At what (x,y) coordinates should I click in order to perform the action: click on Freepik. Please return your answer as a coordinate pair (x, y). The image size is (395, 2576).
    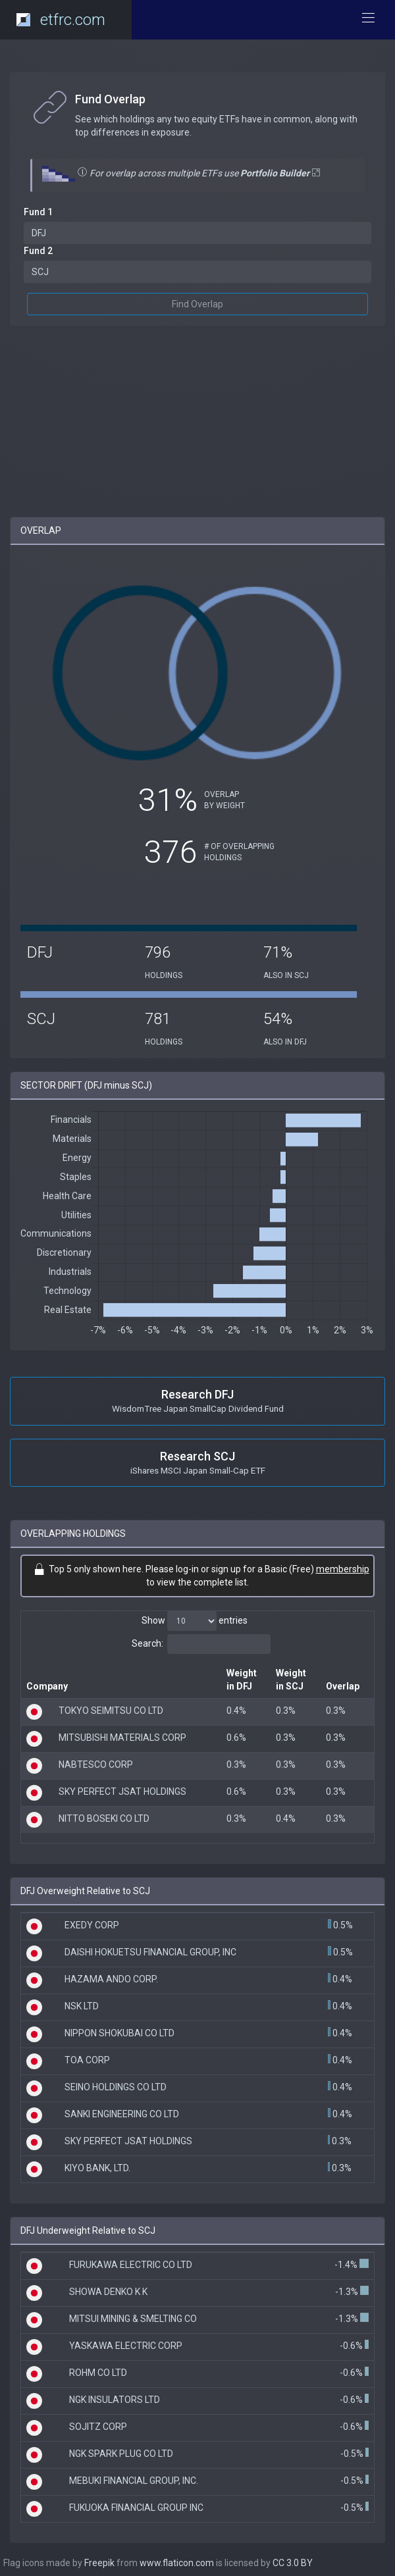
    Looking at the image, I should click on (99, 2563).